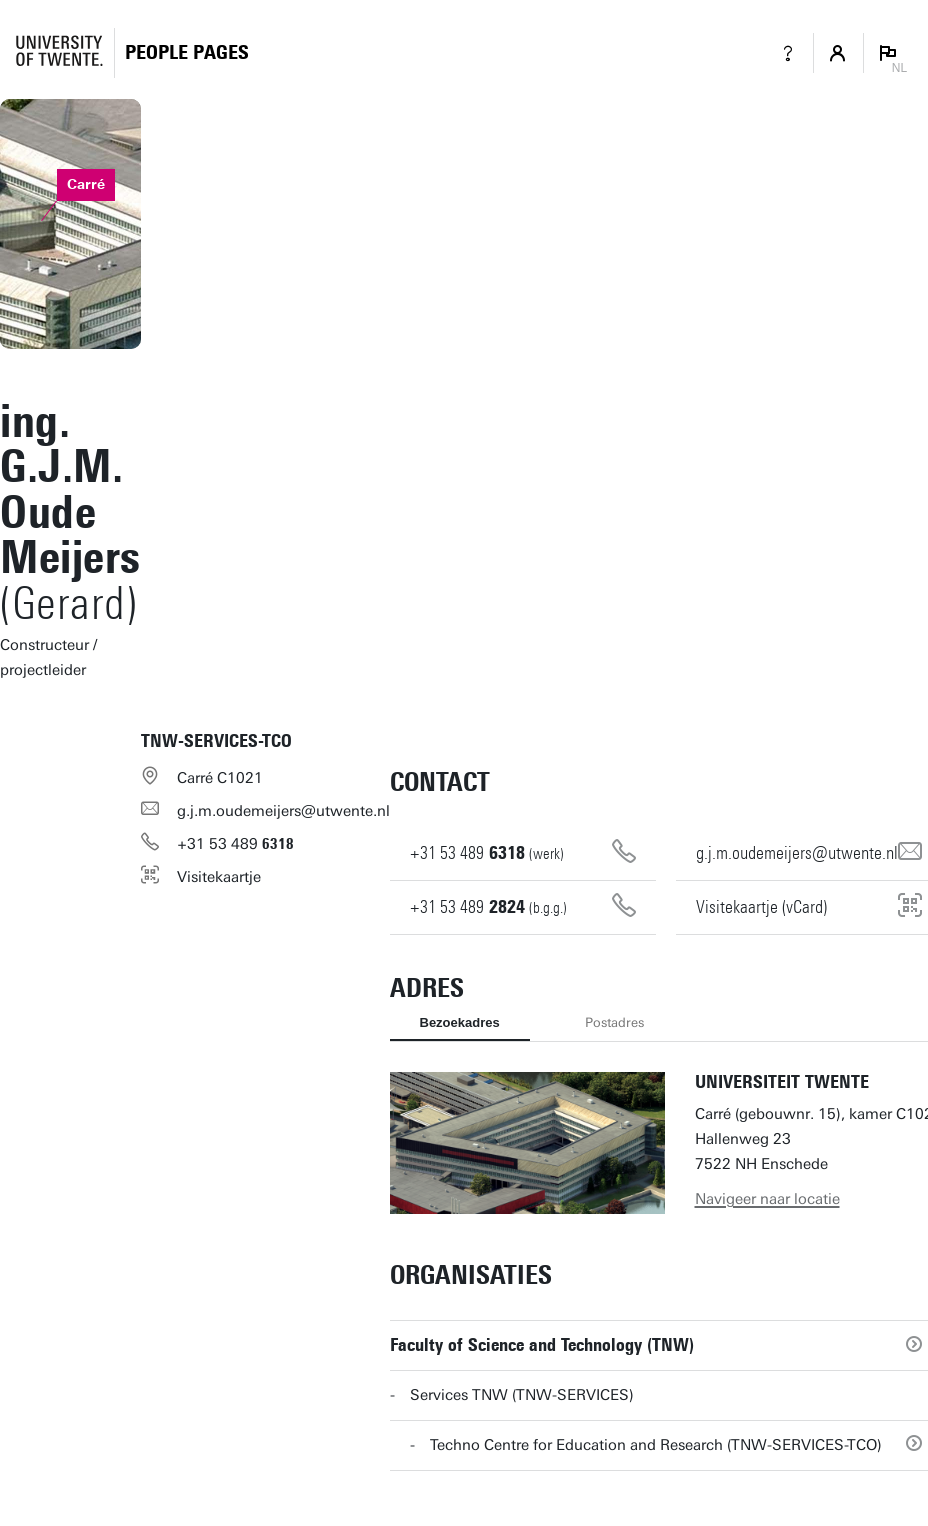  Describe the element at coordinates (283, 811) in the screenshot. I see `g.j.m.oudemeijers@utwente.nl` at that location.